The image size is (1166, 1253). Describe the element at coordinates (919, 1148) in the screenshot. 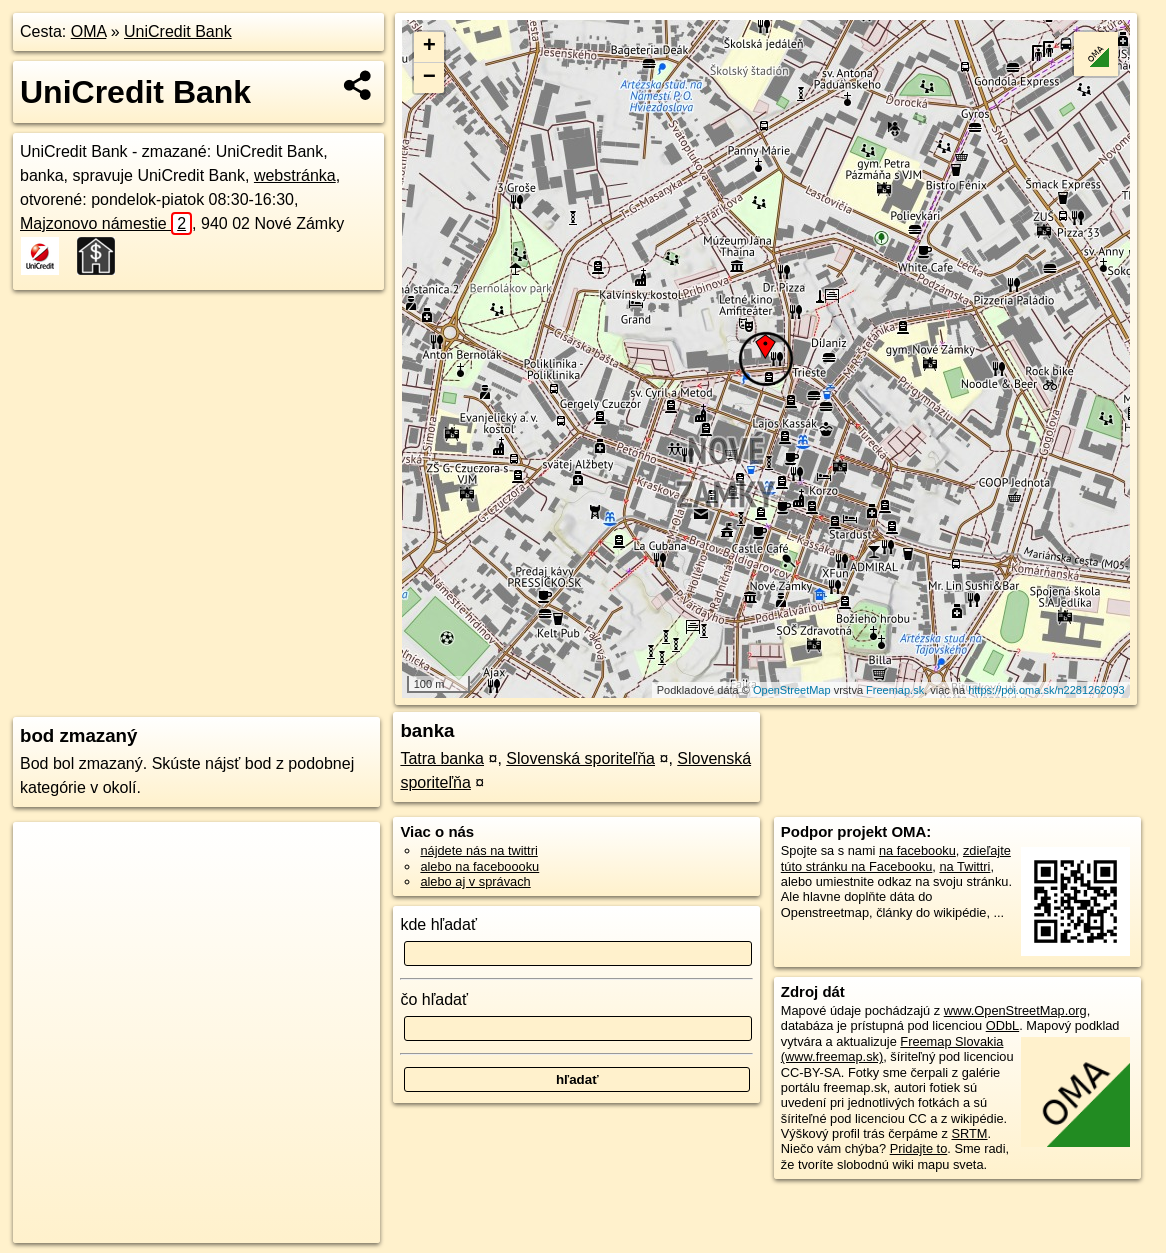

I see `Pridajte to` at that location.